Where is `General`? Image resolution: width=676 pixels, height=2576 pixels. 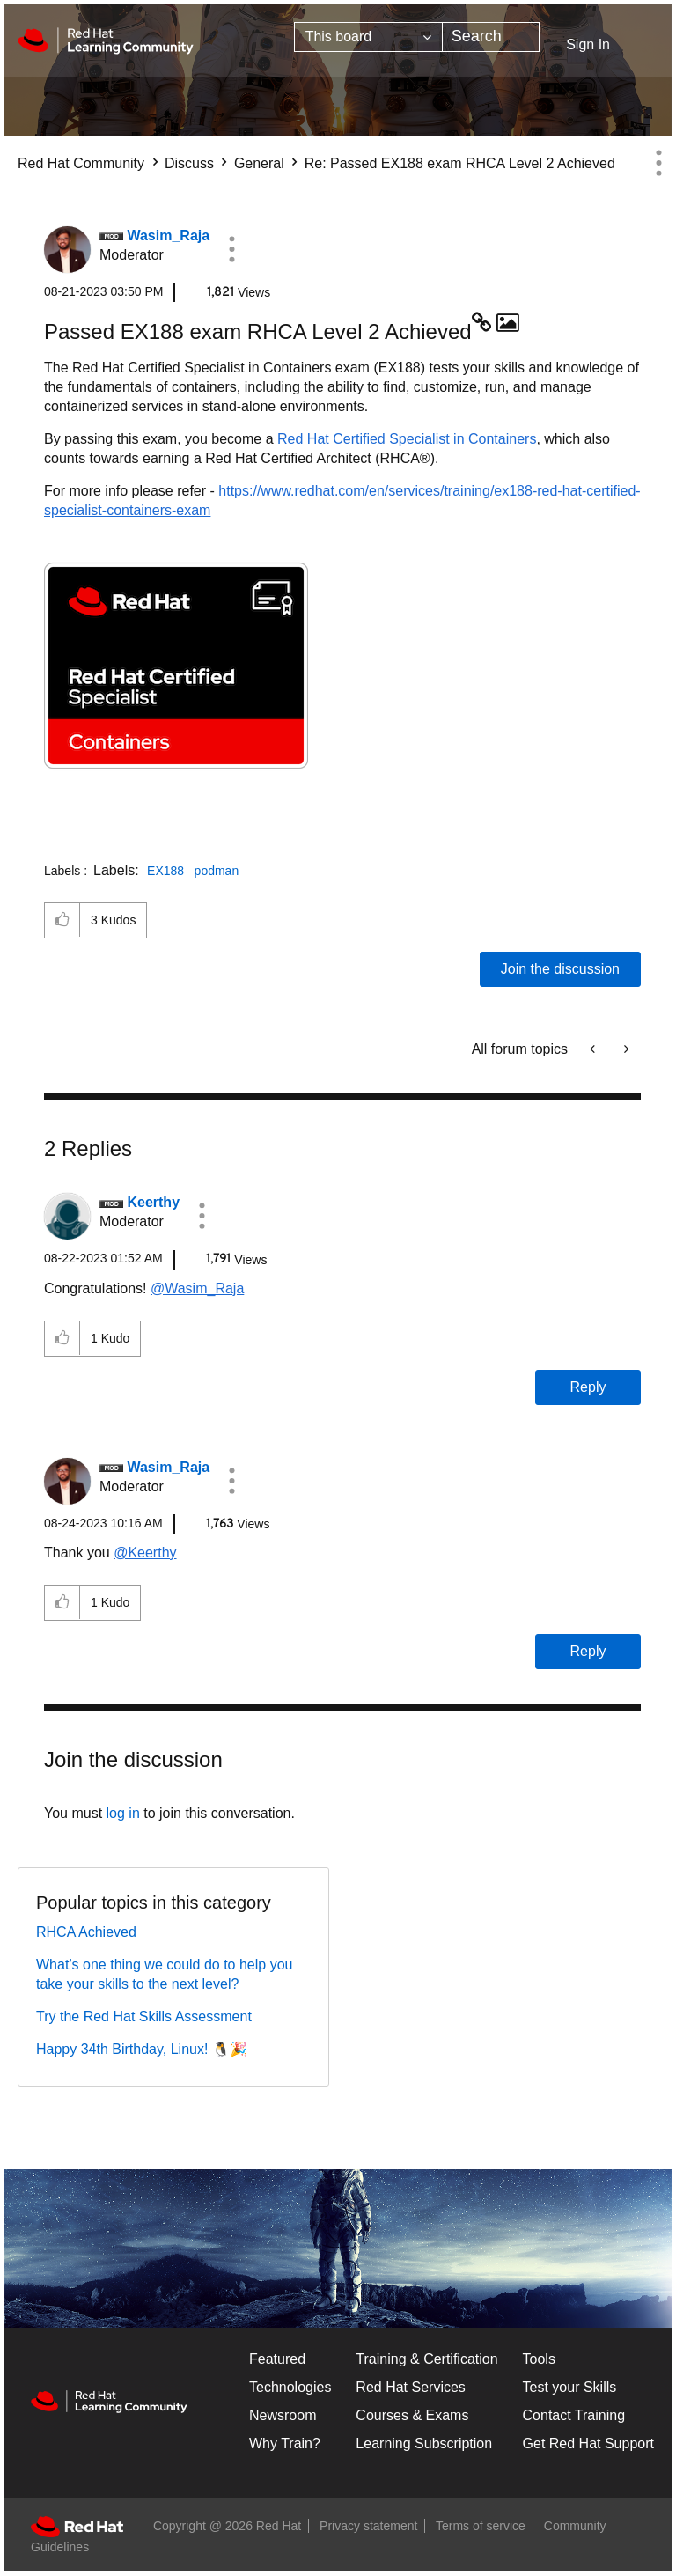
General is located at coordinates (259, 163).